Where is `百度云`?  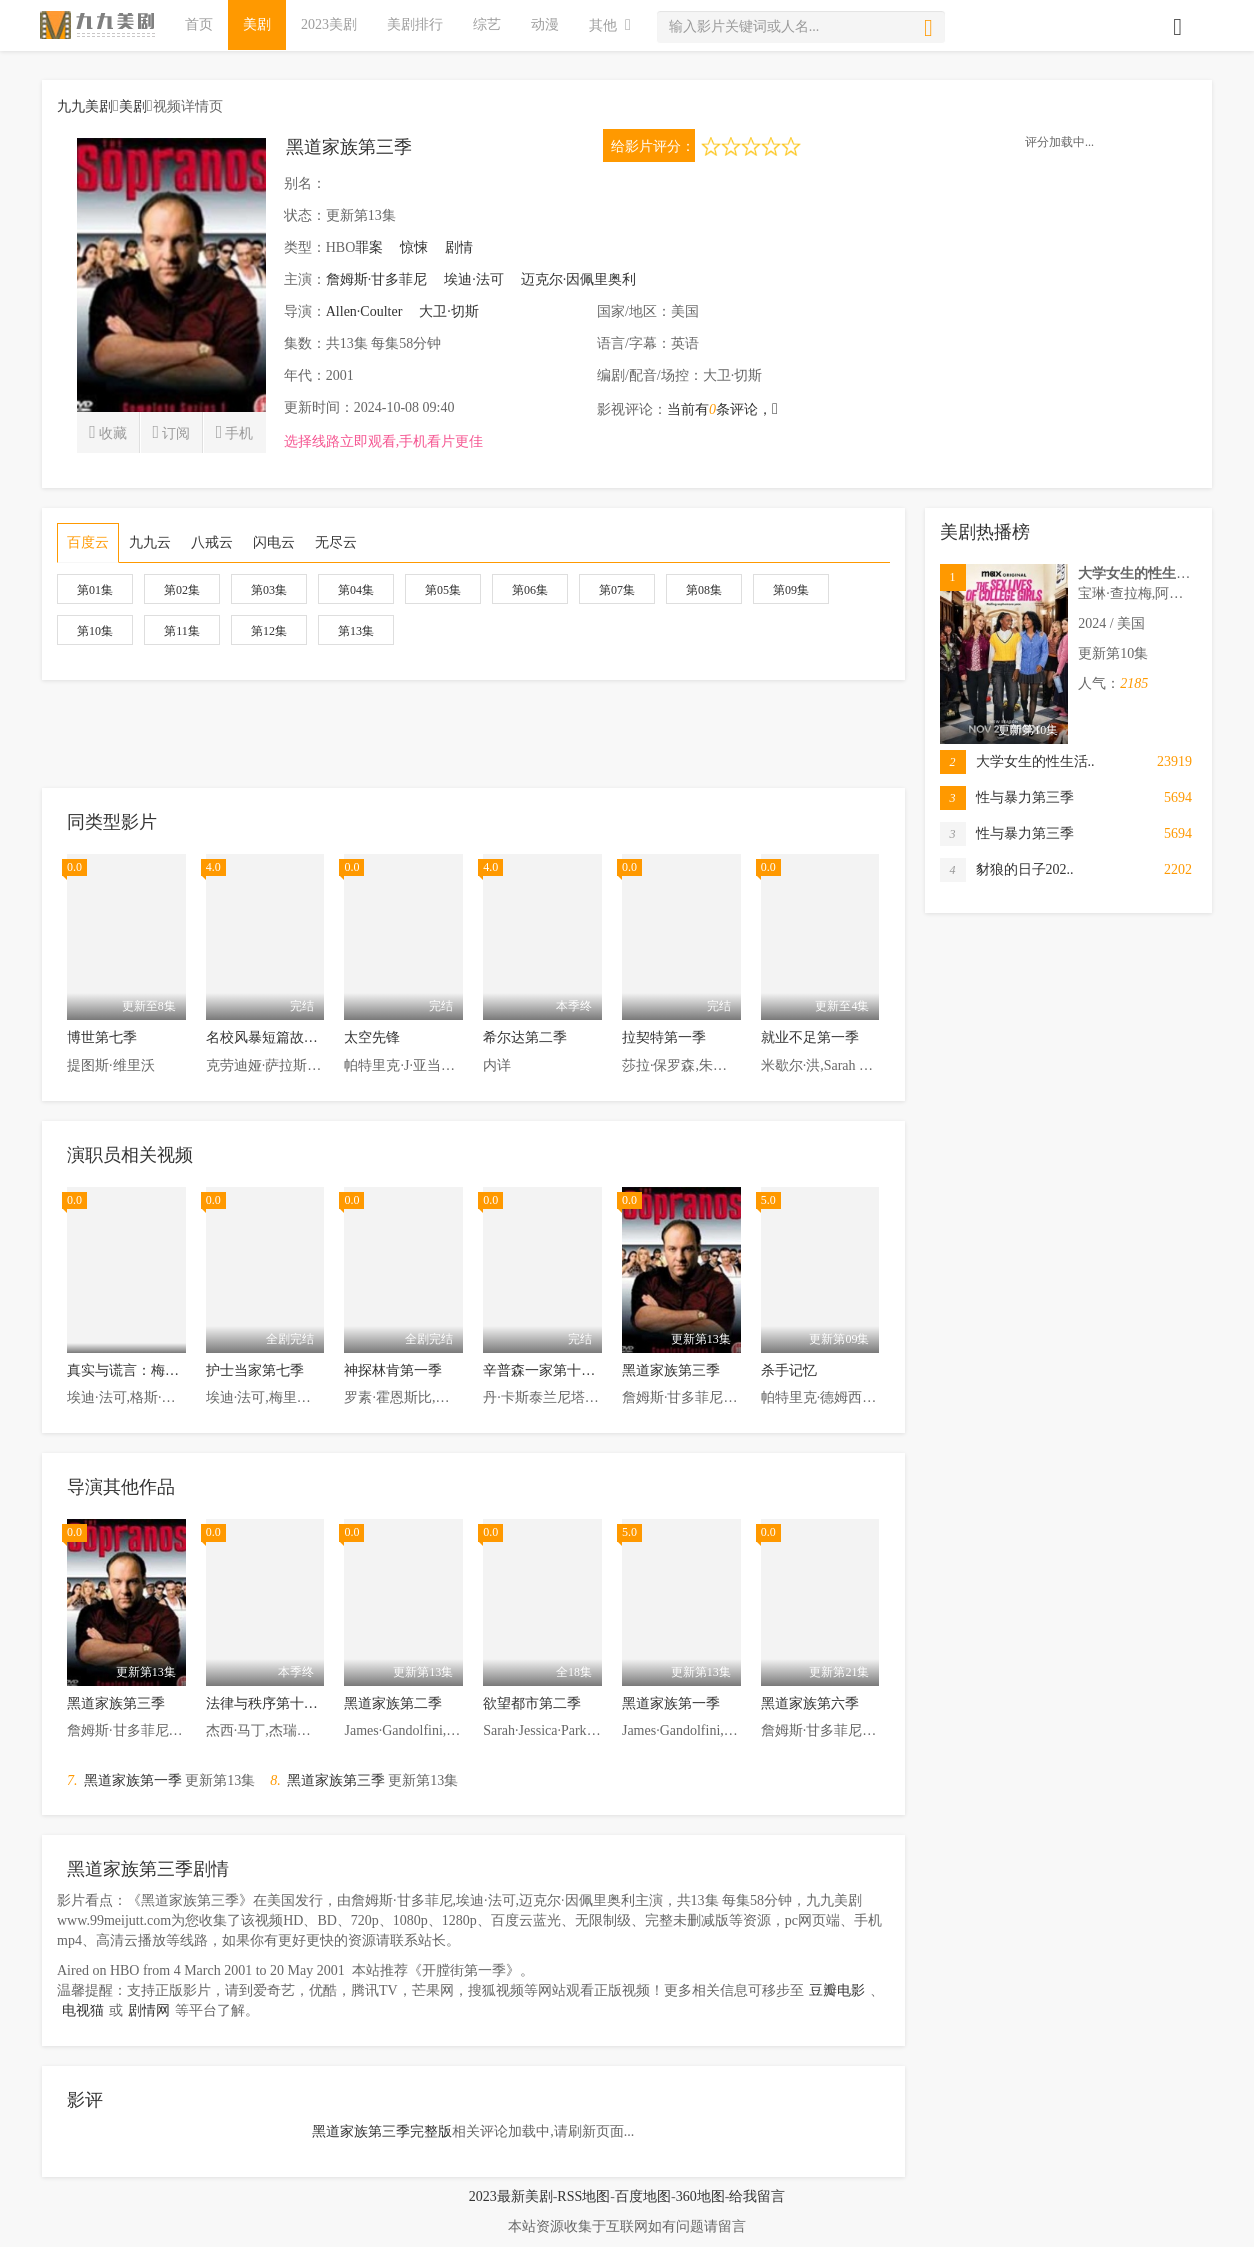 百度云 is located at coordinates (88, 542).